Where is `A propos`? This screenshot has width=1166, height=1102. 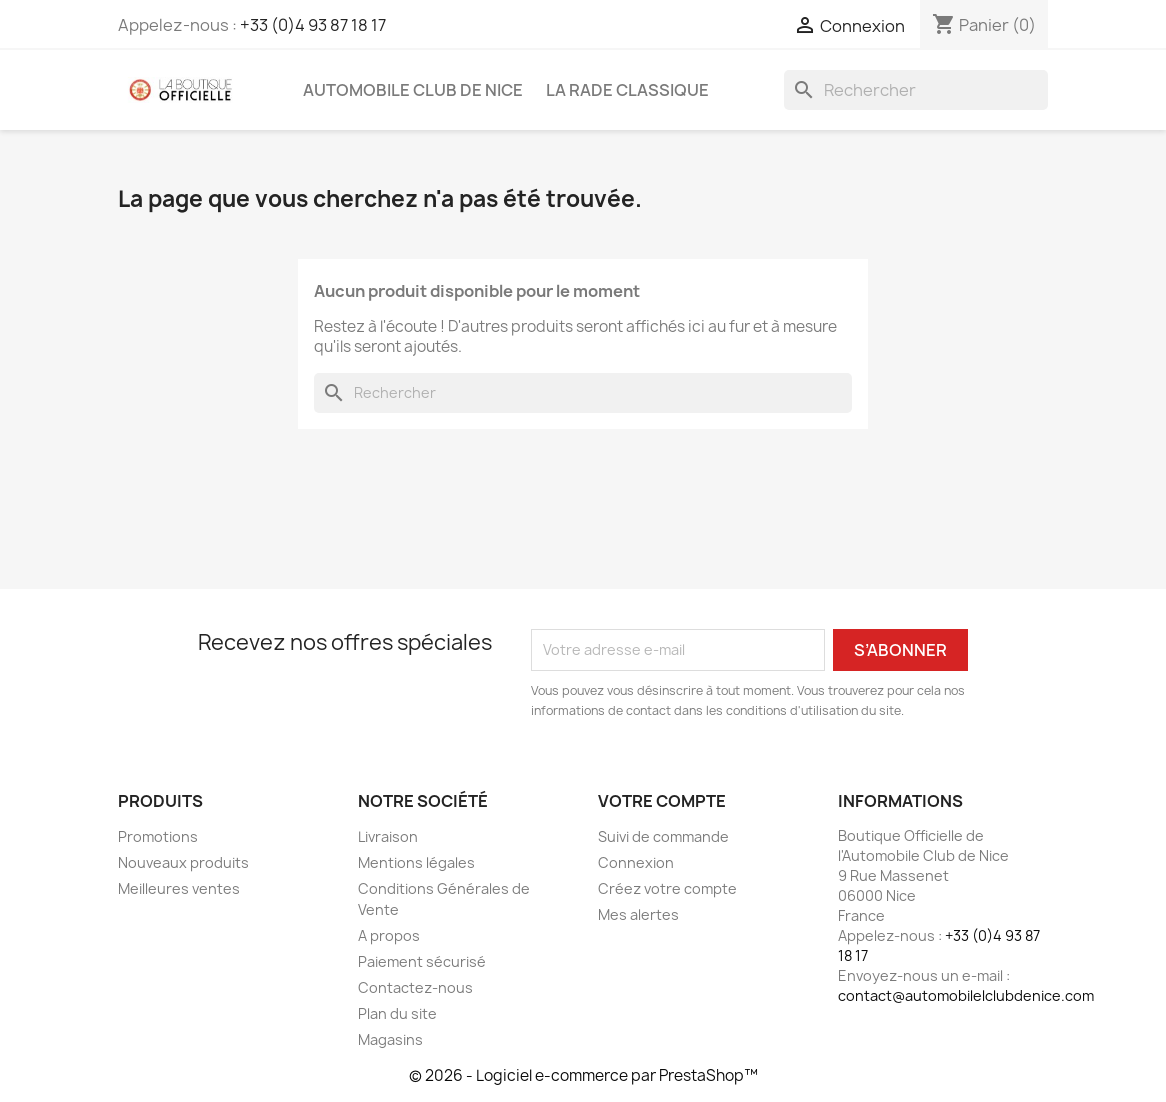 A propos is located at coordinates (389, 935).